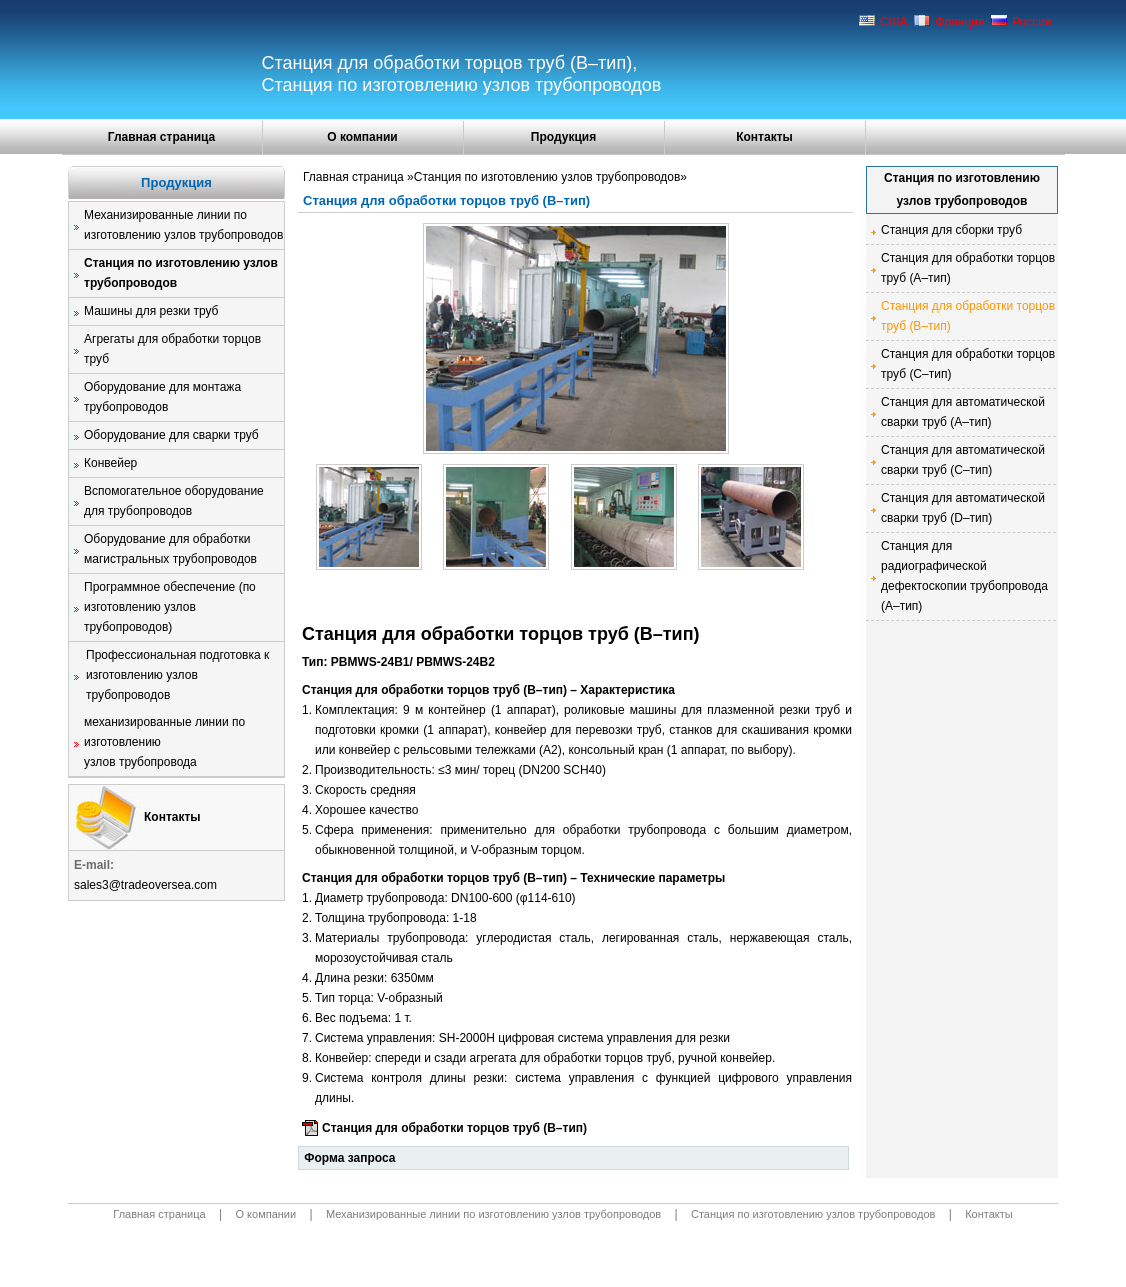 The height and width of the screenshot is (1287, 1126). What do you see at coordinates (110, 463) in the screenshot?
I see `Конвейер` at bounding box center [110, 463].